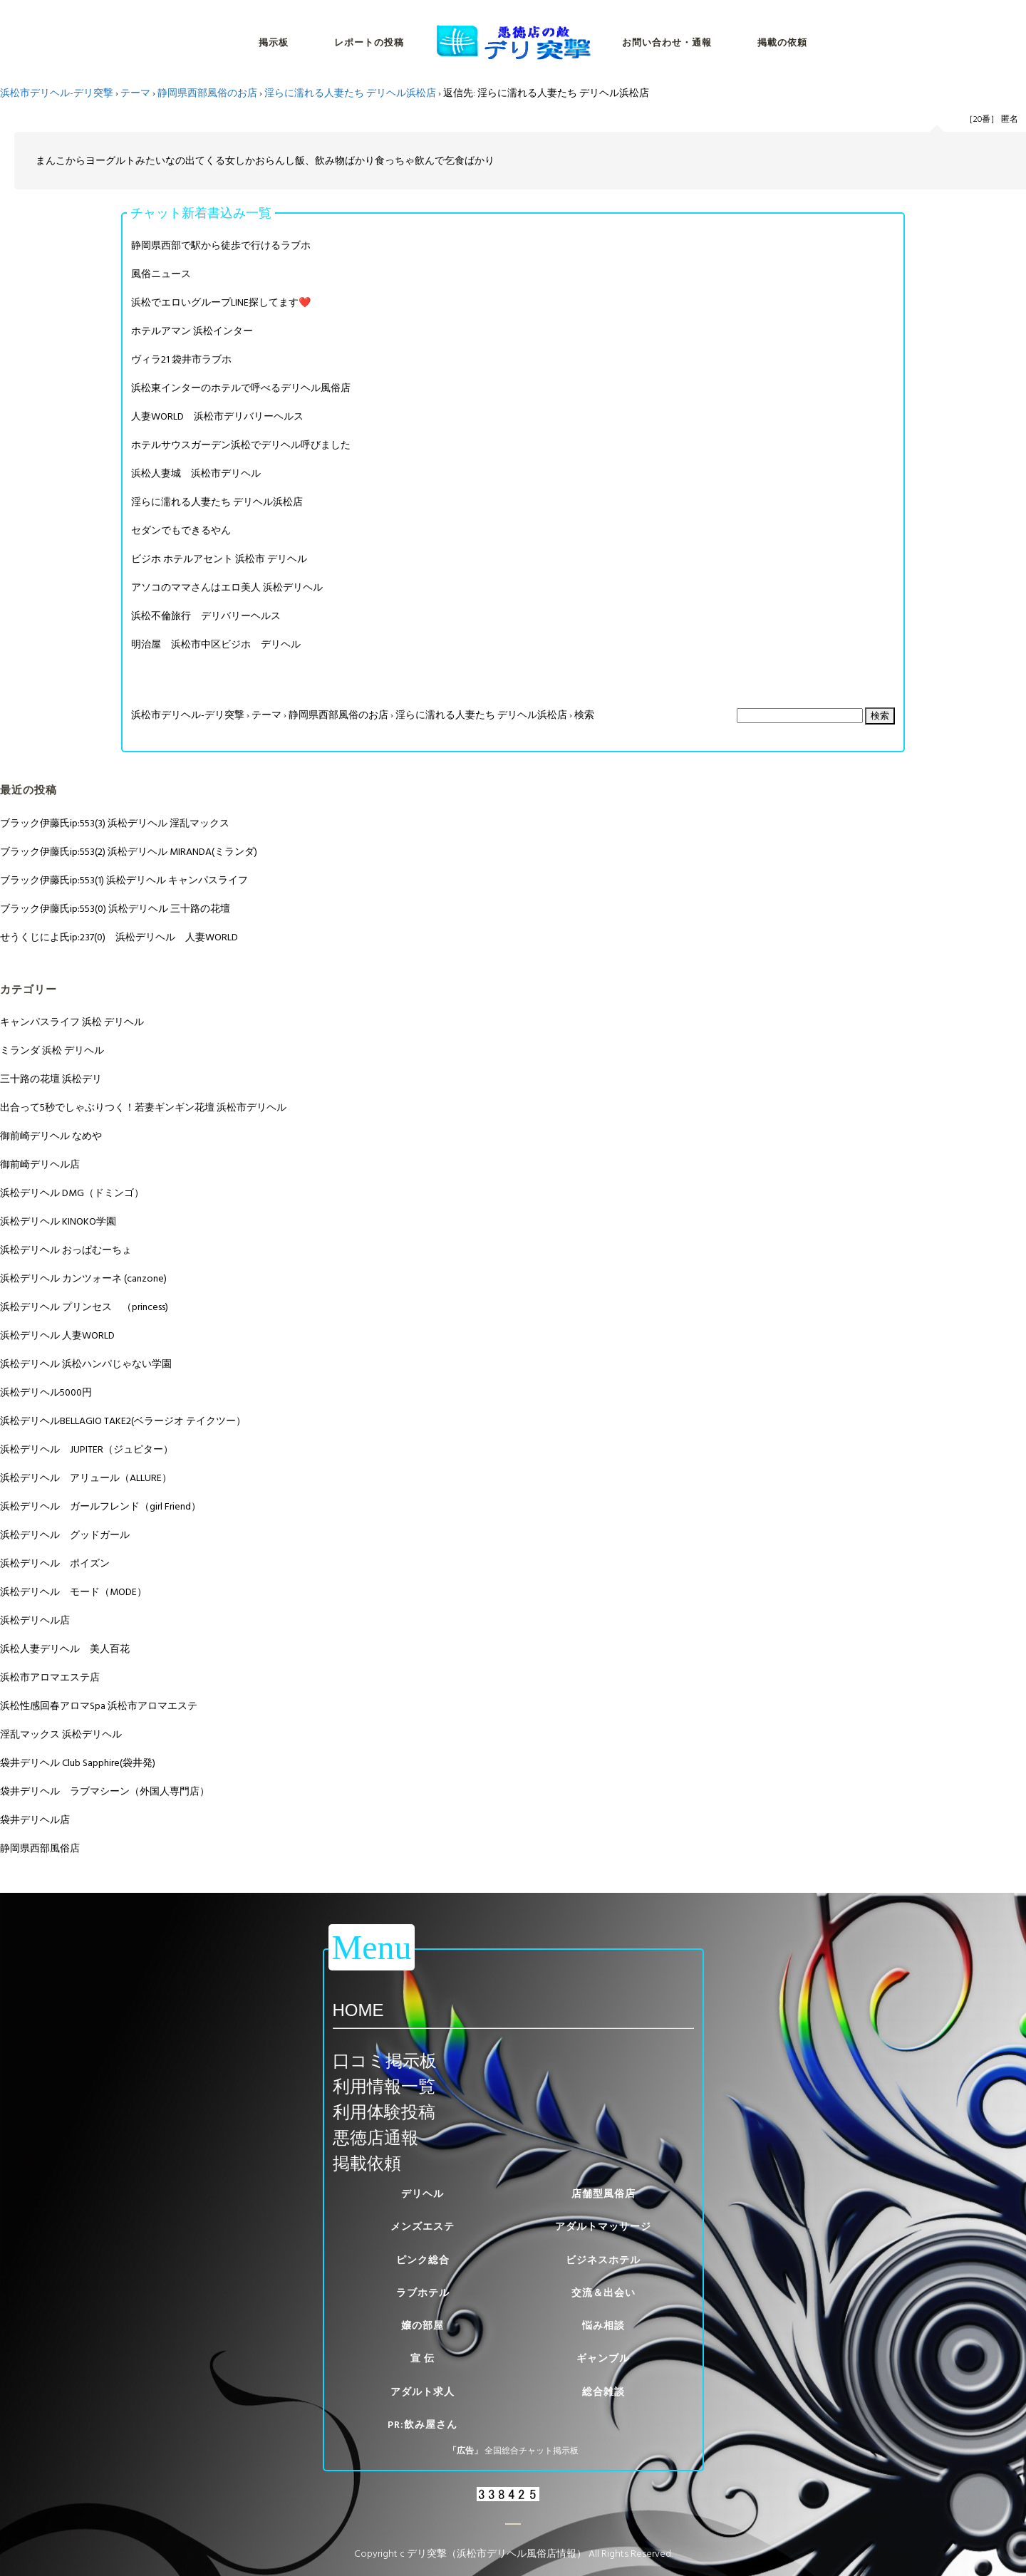 This screenshot has width=1026, height=2576. Describe the element at coordinates (35, 1820) in the screenshot. I see `袋井デリヘル店` at that location.